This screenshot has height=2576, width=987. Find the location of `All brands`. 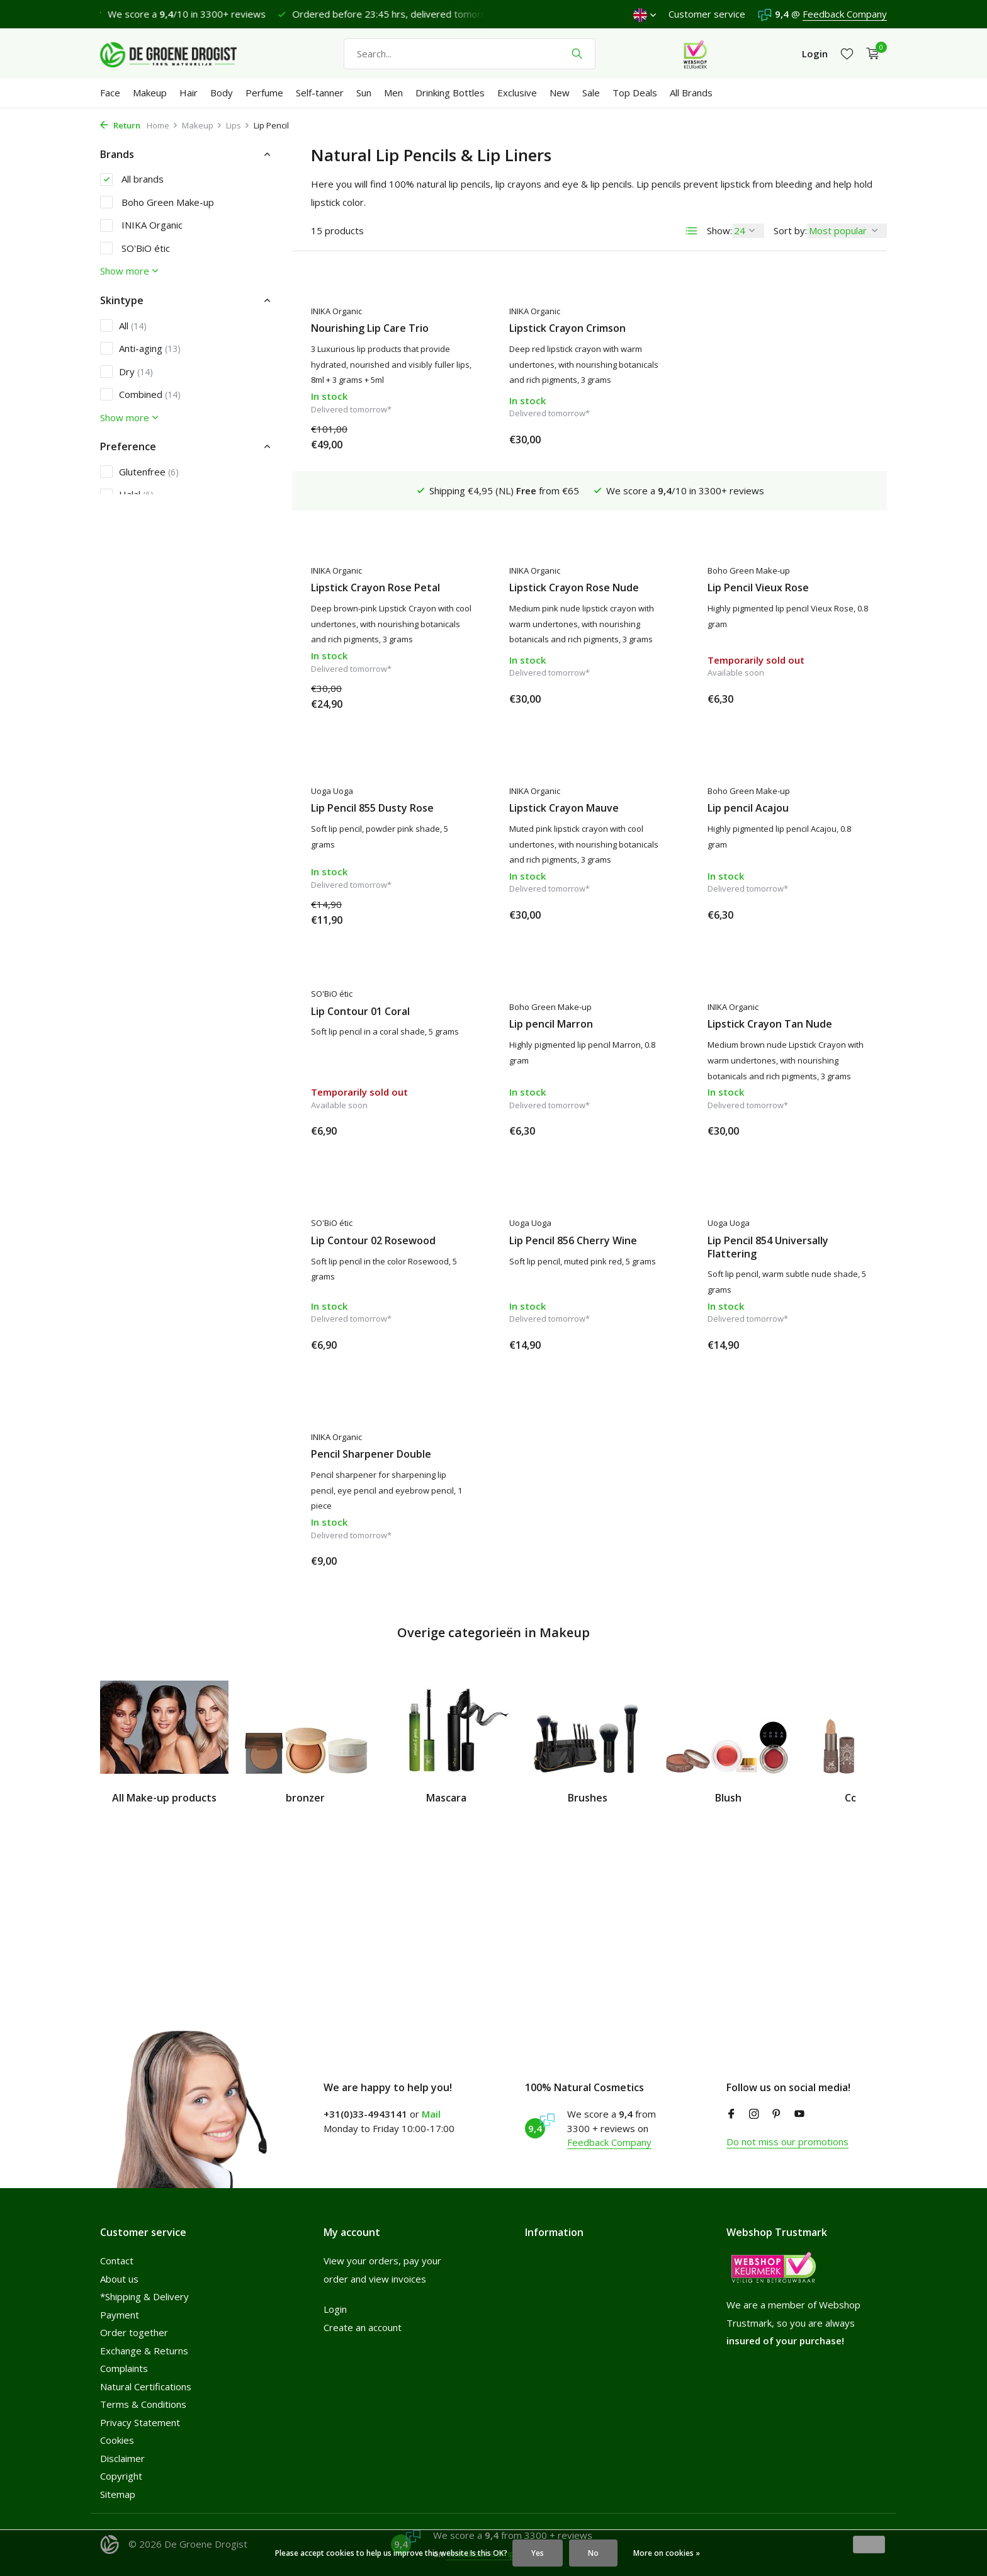

All brands is located at coordinates (132, 179).